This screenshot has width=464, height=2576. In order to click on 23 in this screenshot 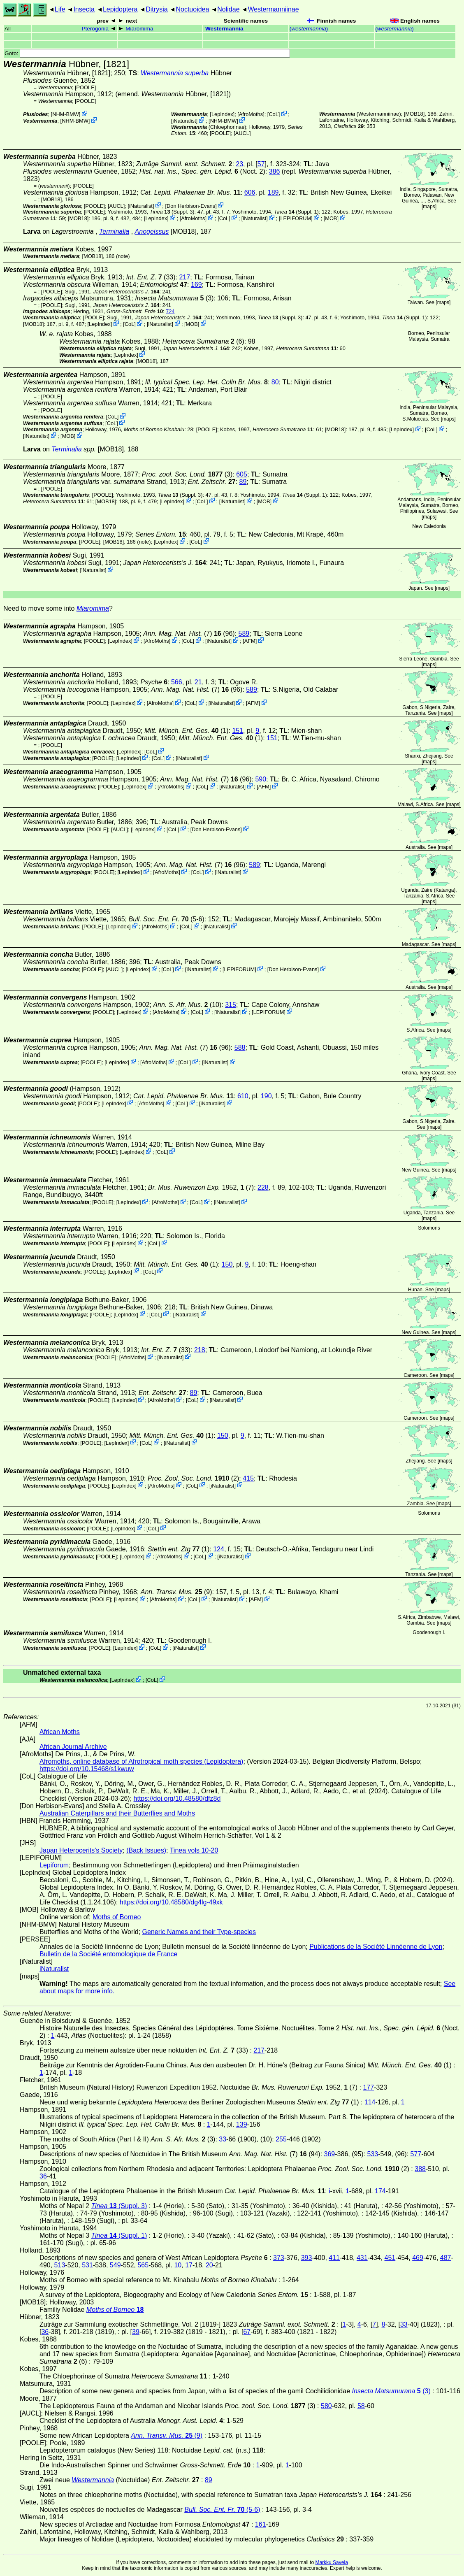, I will do `click(239, 163)`.